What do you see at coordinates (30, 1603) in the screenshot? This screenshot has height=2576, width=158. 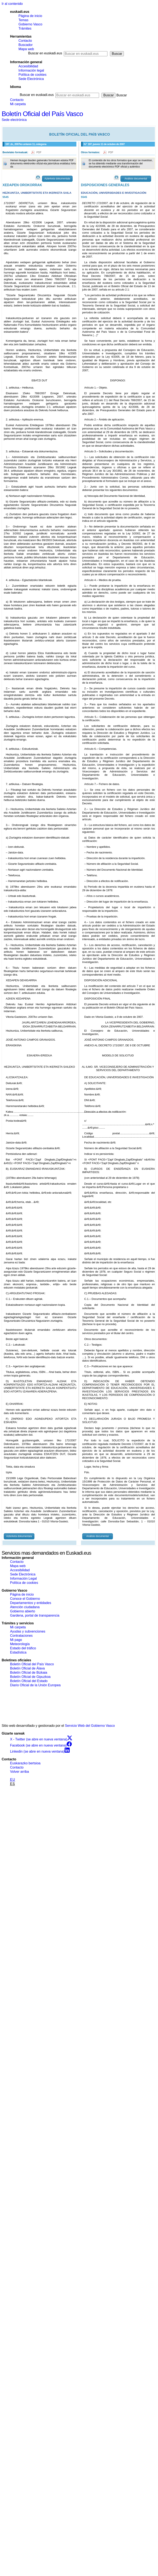 I see `Departamentos y entidades` at bounding box center [30, 1603].